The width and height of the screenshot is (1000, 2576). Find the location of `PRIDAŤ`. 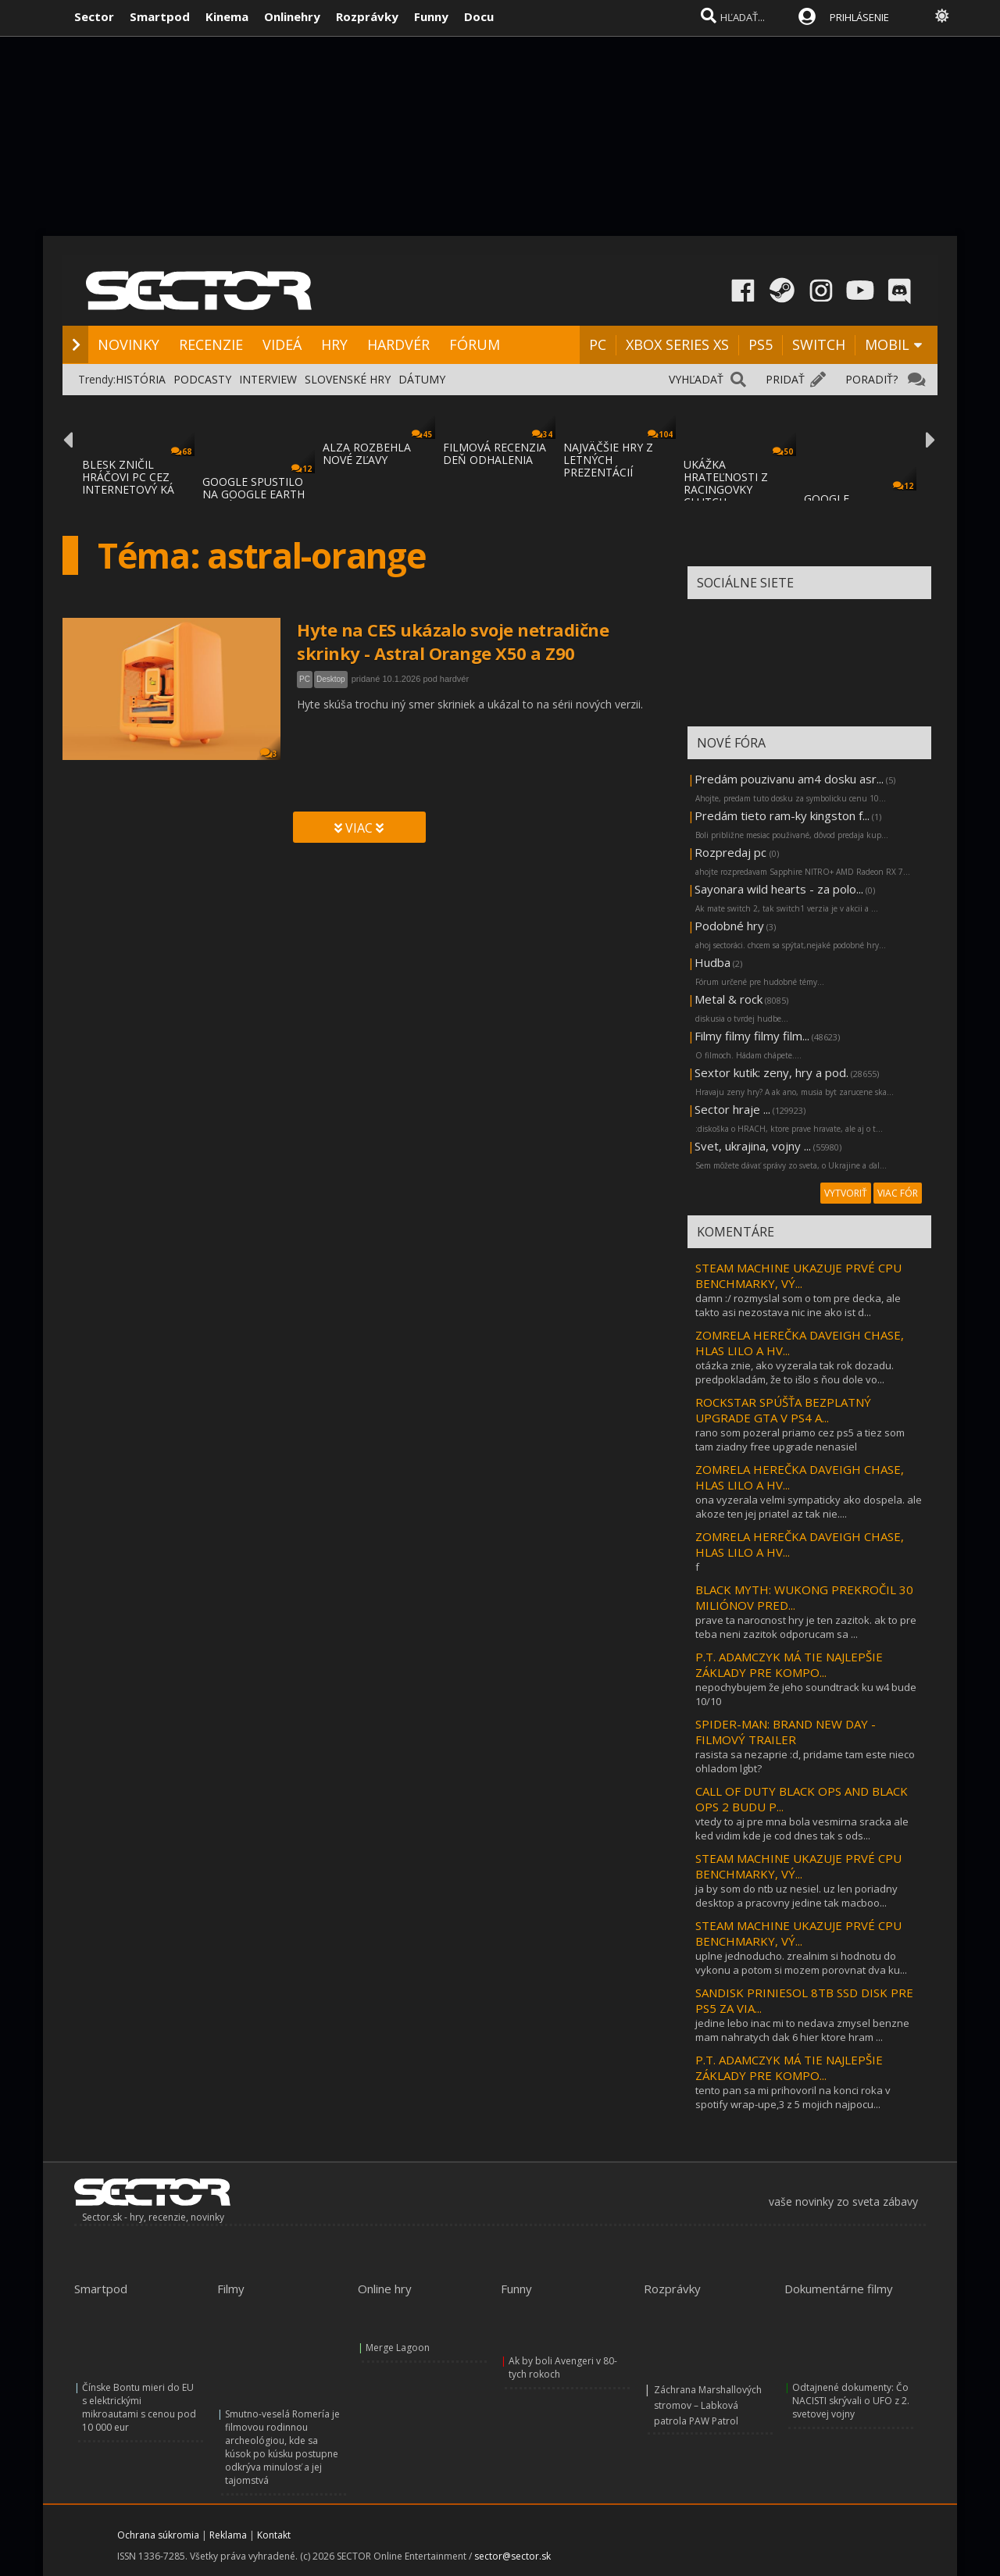

PRIDAŤ is located at coordinates (785, 379).